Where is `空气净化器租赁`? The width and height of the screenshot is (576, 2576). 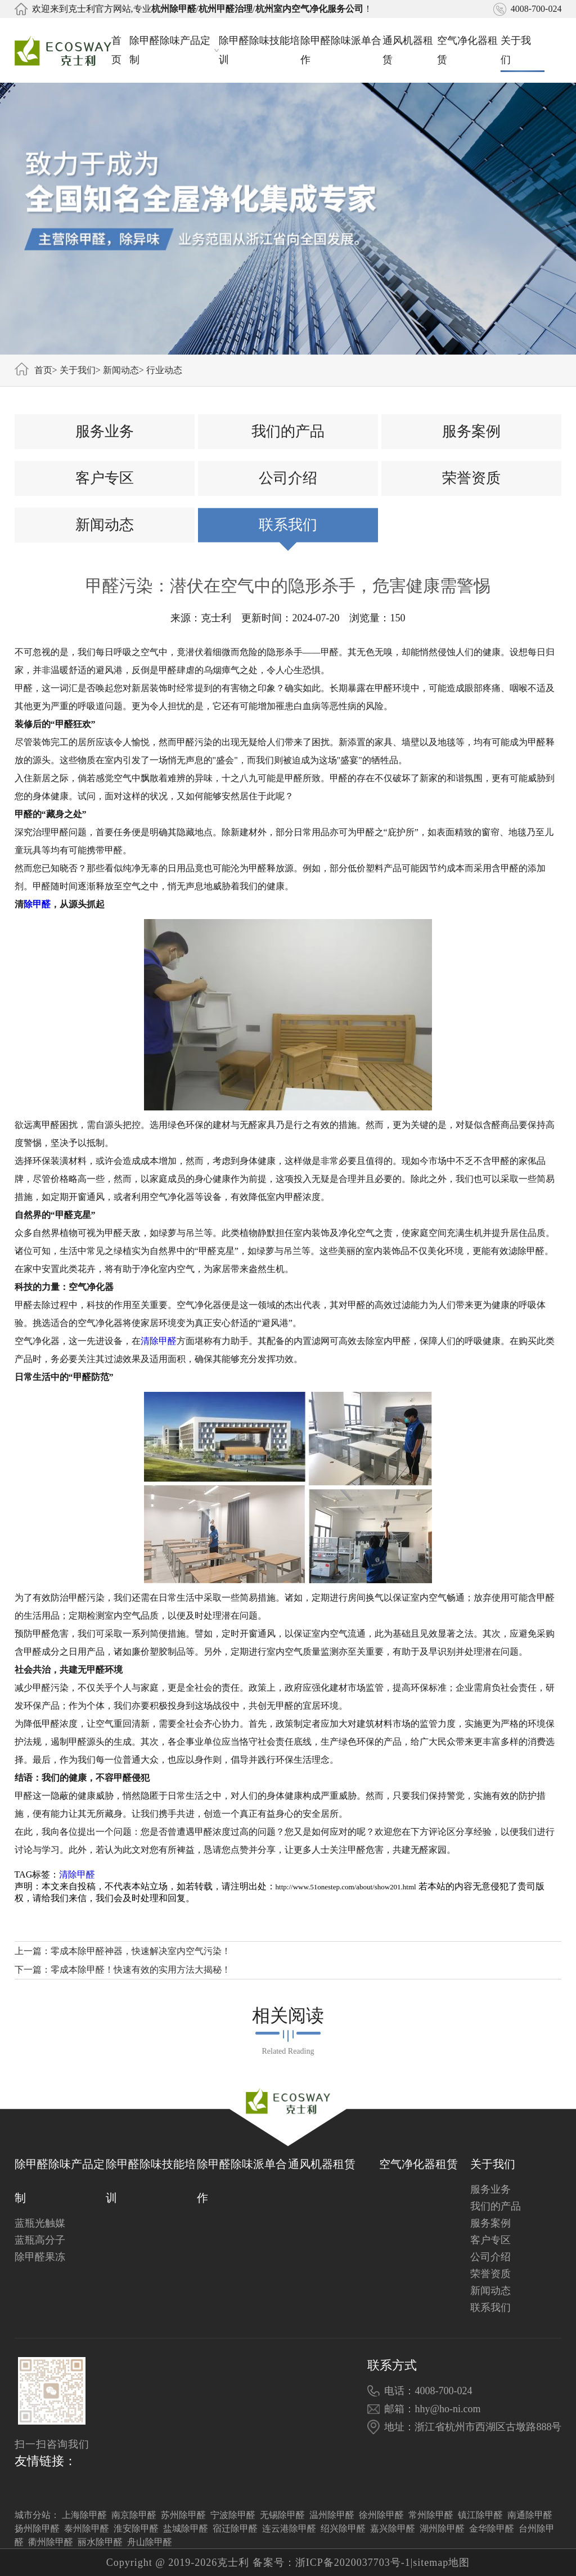 空气净化器租赁 is located at coordinates (467, 50).